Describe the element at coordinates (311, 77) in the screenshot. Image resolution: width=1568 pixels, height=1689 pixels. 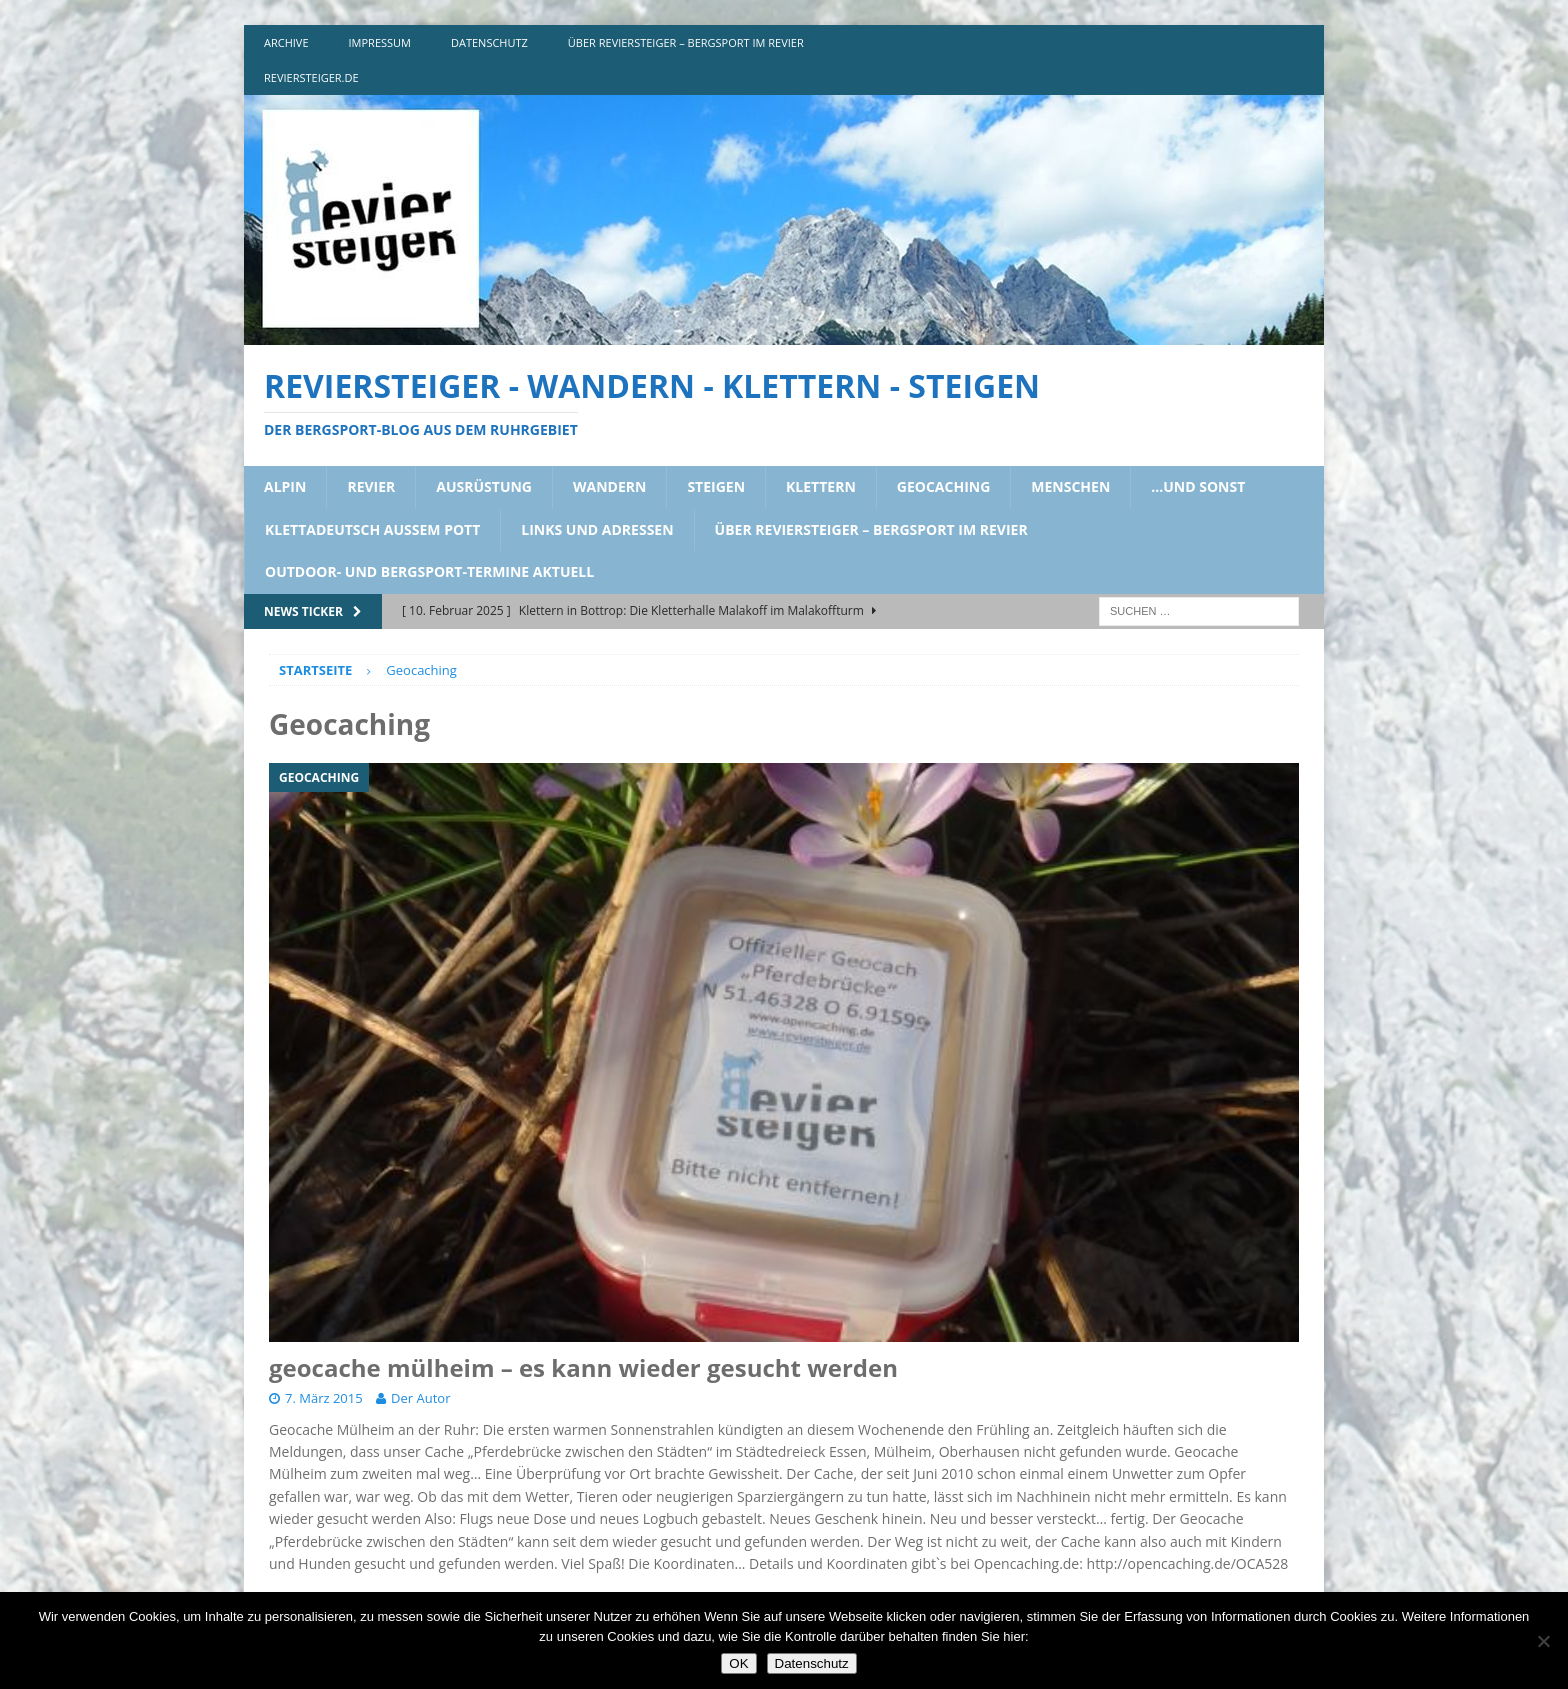
I see `reviersteiger.de` at that location.